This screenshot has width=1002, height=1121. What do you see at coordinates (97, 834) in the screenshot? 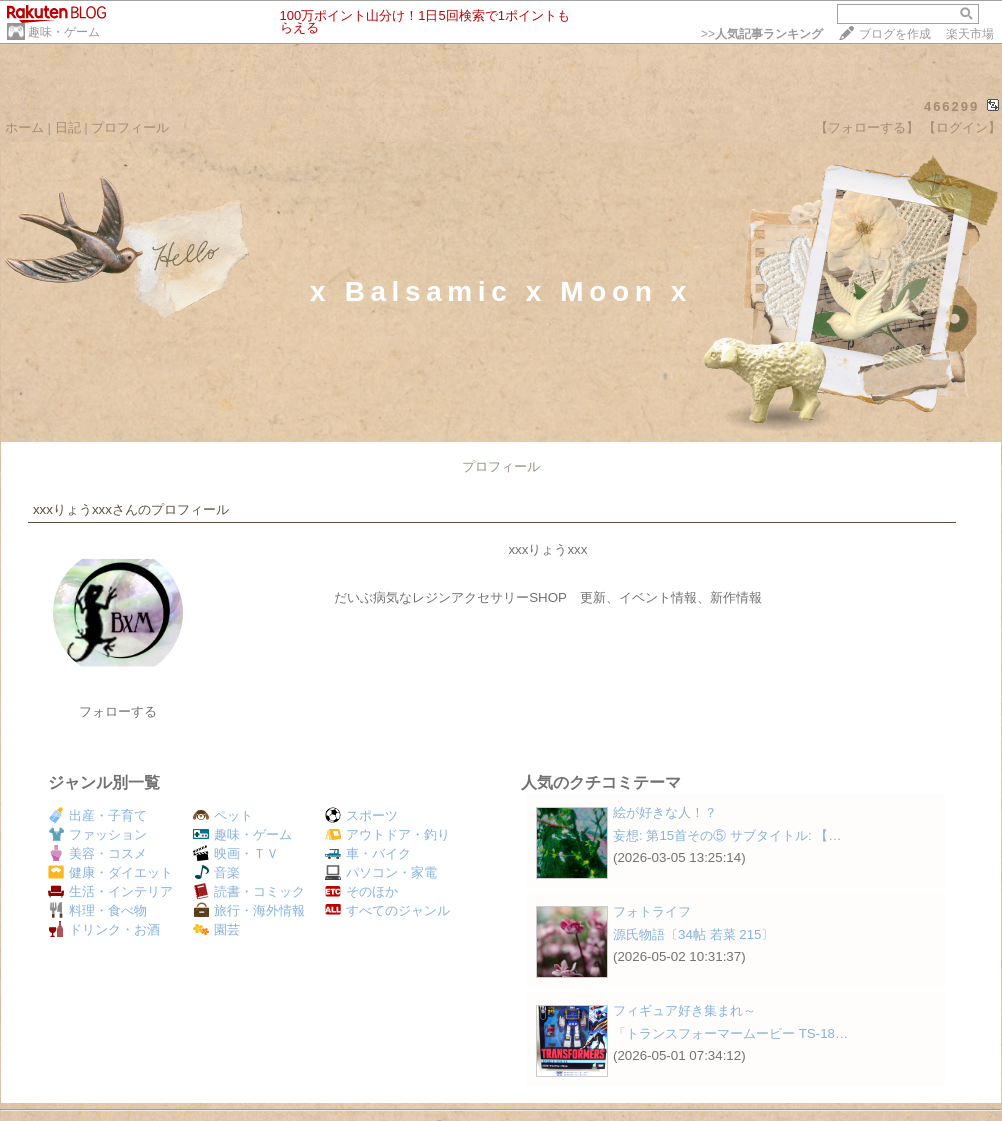
I see `ファッション` at bounding box center [97, 834].